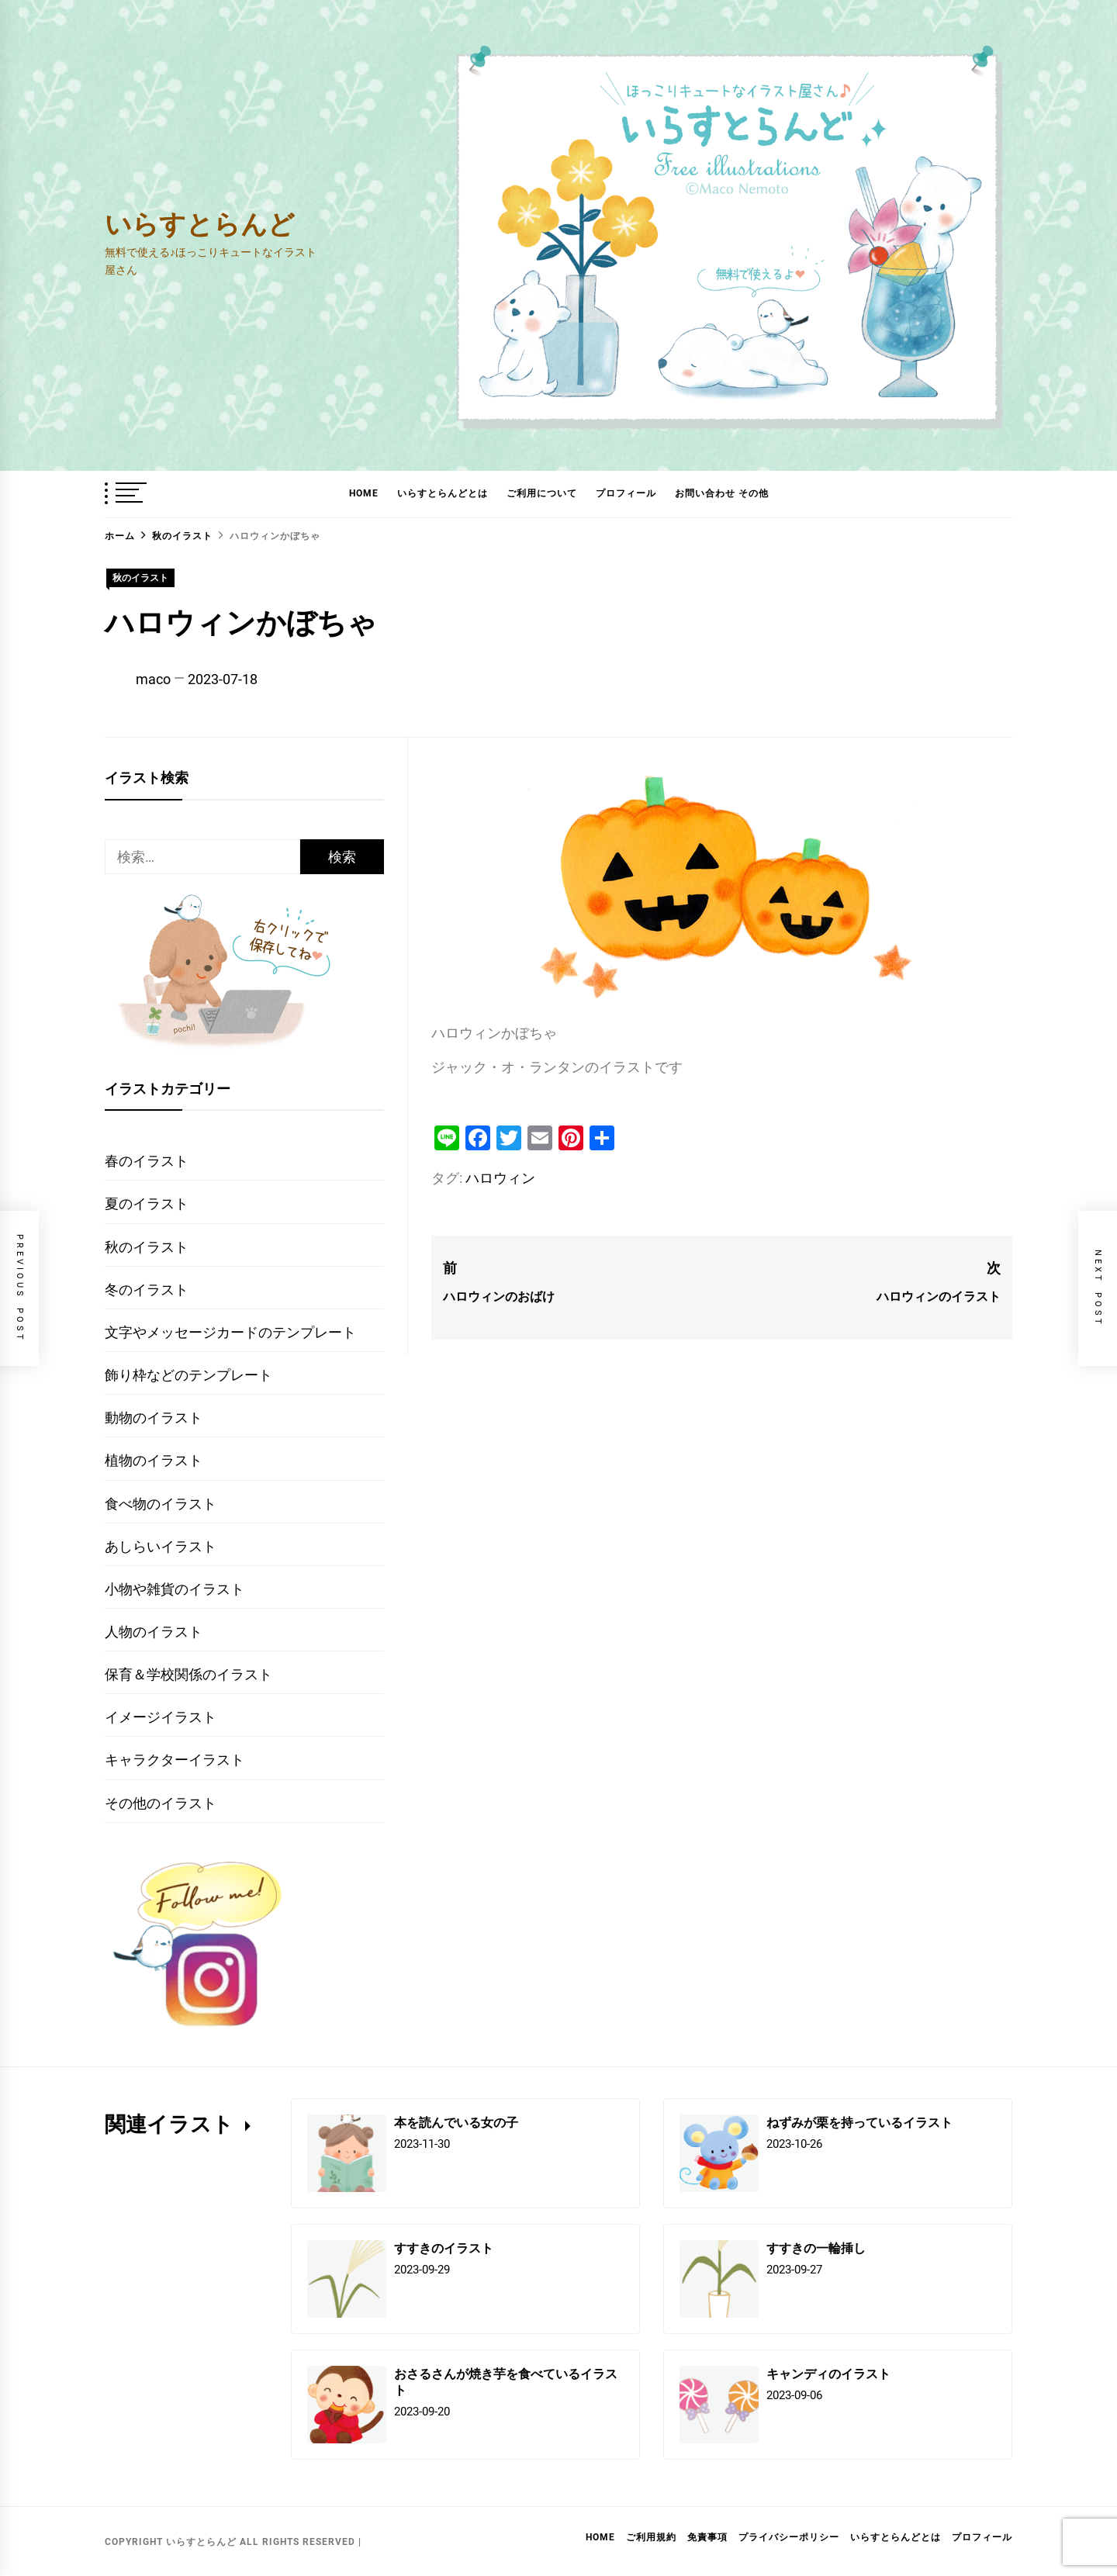  What do you see at coordinates (140, 577) in the screenshot?
I see `秋のイラスト` at bounding box center [140, 577].